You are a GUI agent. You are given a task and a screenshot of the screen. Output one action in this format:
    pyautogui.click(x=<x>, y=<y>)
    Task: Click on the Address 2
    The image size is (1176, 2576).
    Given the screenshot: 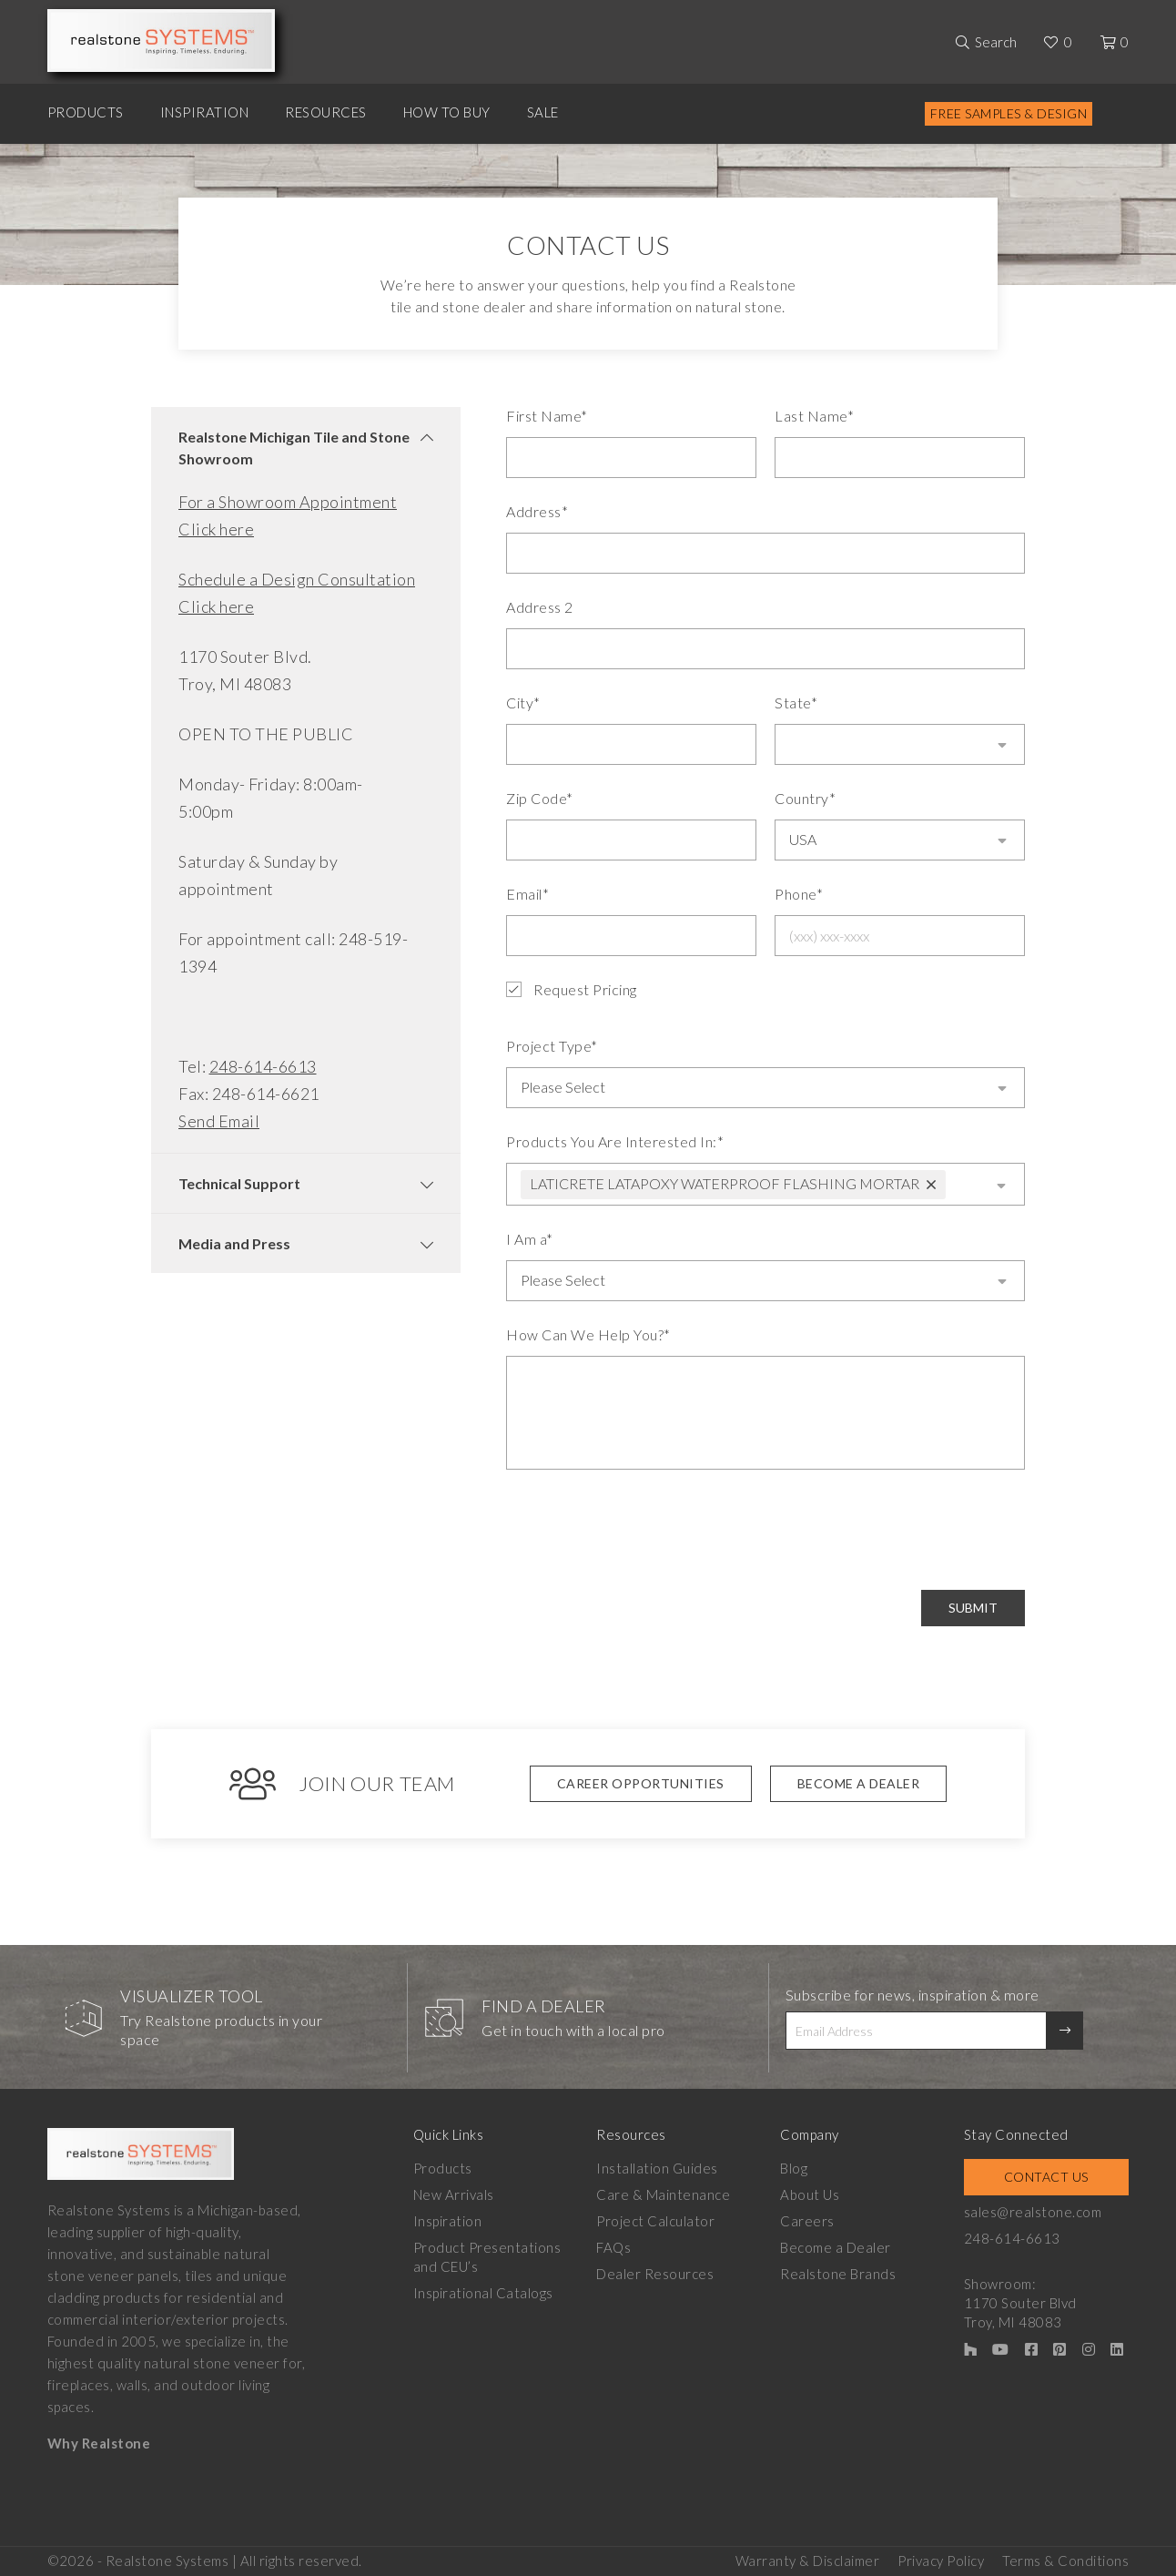 What is the action you would take?
    pyautogui.click(x=539, y=607)
    